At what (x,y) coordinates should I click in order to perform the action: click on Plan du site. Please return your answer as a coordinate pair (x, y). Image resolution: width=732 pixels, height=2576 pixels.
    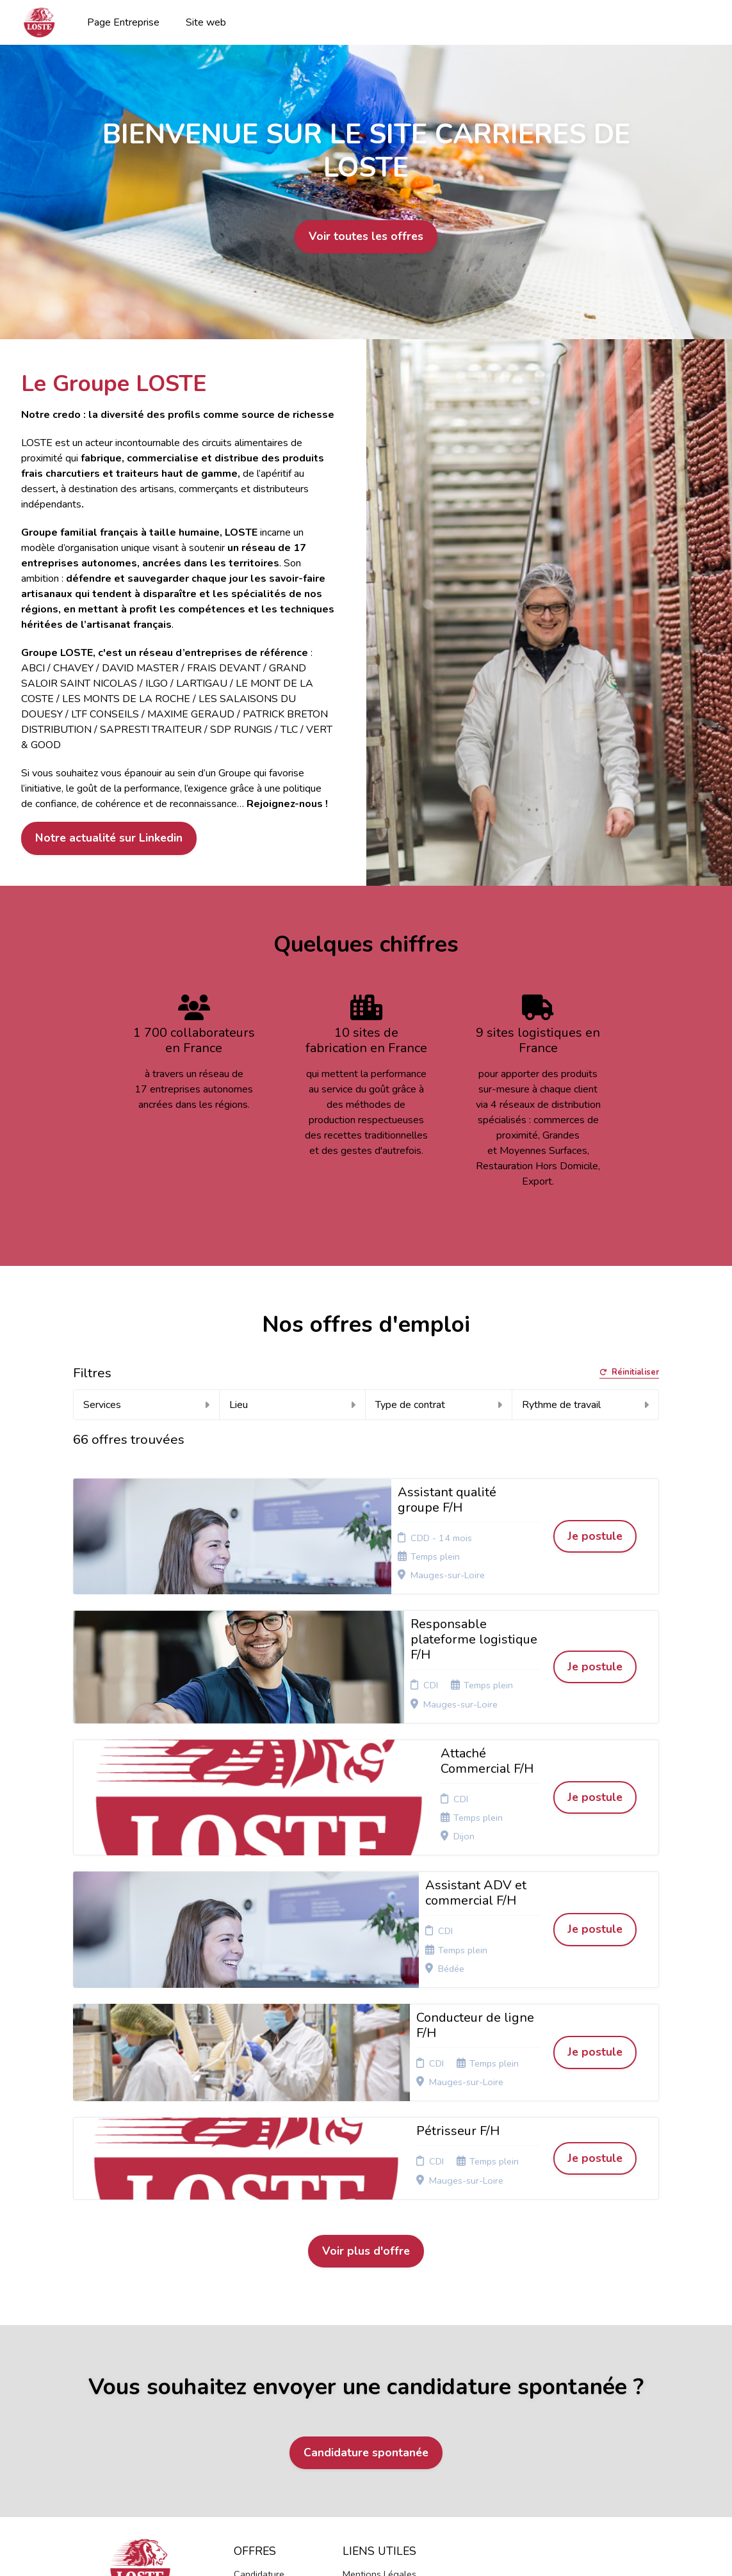
    Looking at the image, I should click on (367, 2370).